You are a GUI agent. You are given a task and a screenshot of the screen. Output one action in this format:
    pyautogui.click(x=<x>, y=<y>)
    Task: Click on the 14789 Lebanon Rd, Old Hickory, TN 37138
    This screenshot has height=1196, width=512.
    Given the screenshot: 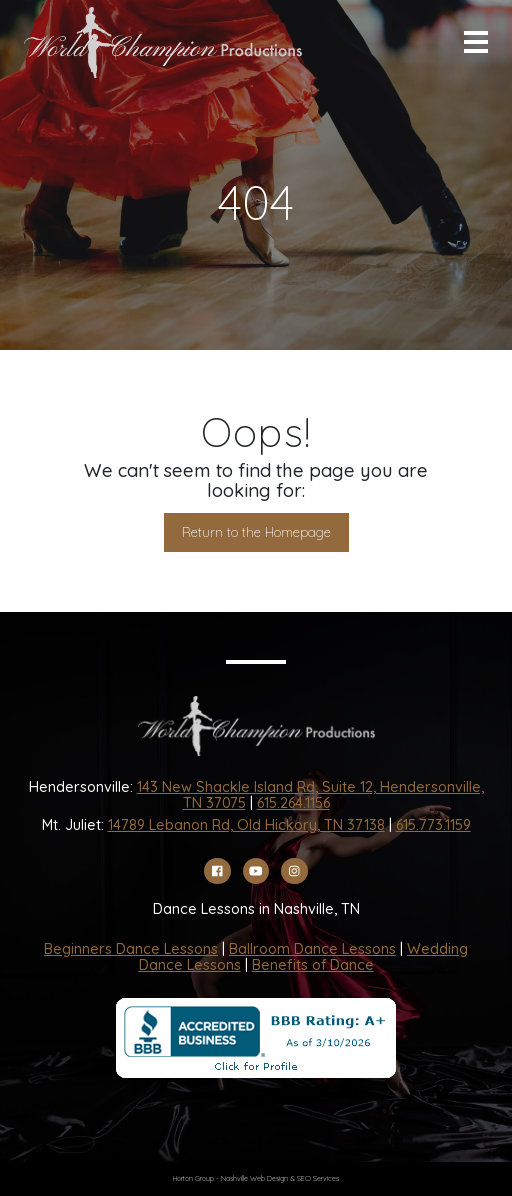 What is the action you would take?
    pyautogui.click(x=246, y=825)
    